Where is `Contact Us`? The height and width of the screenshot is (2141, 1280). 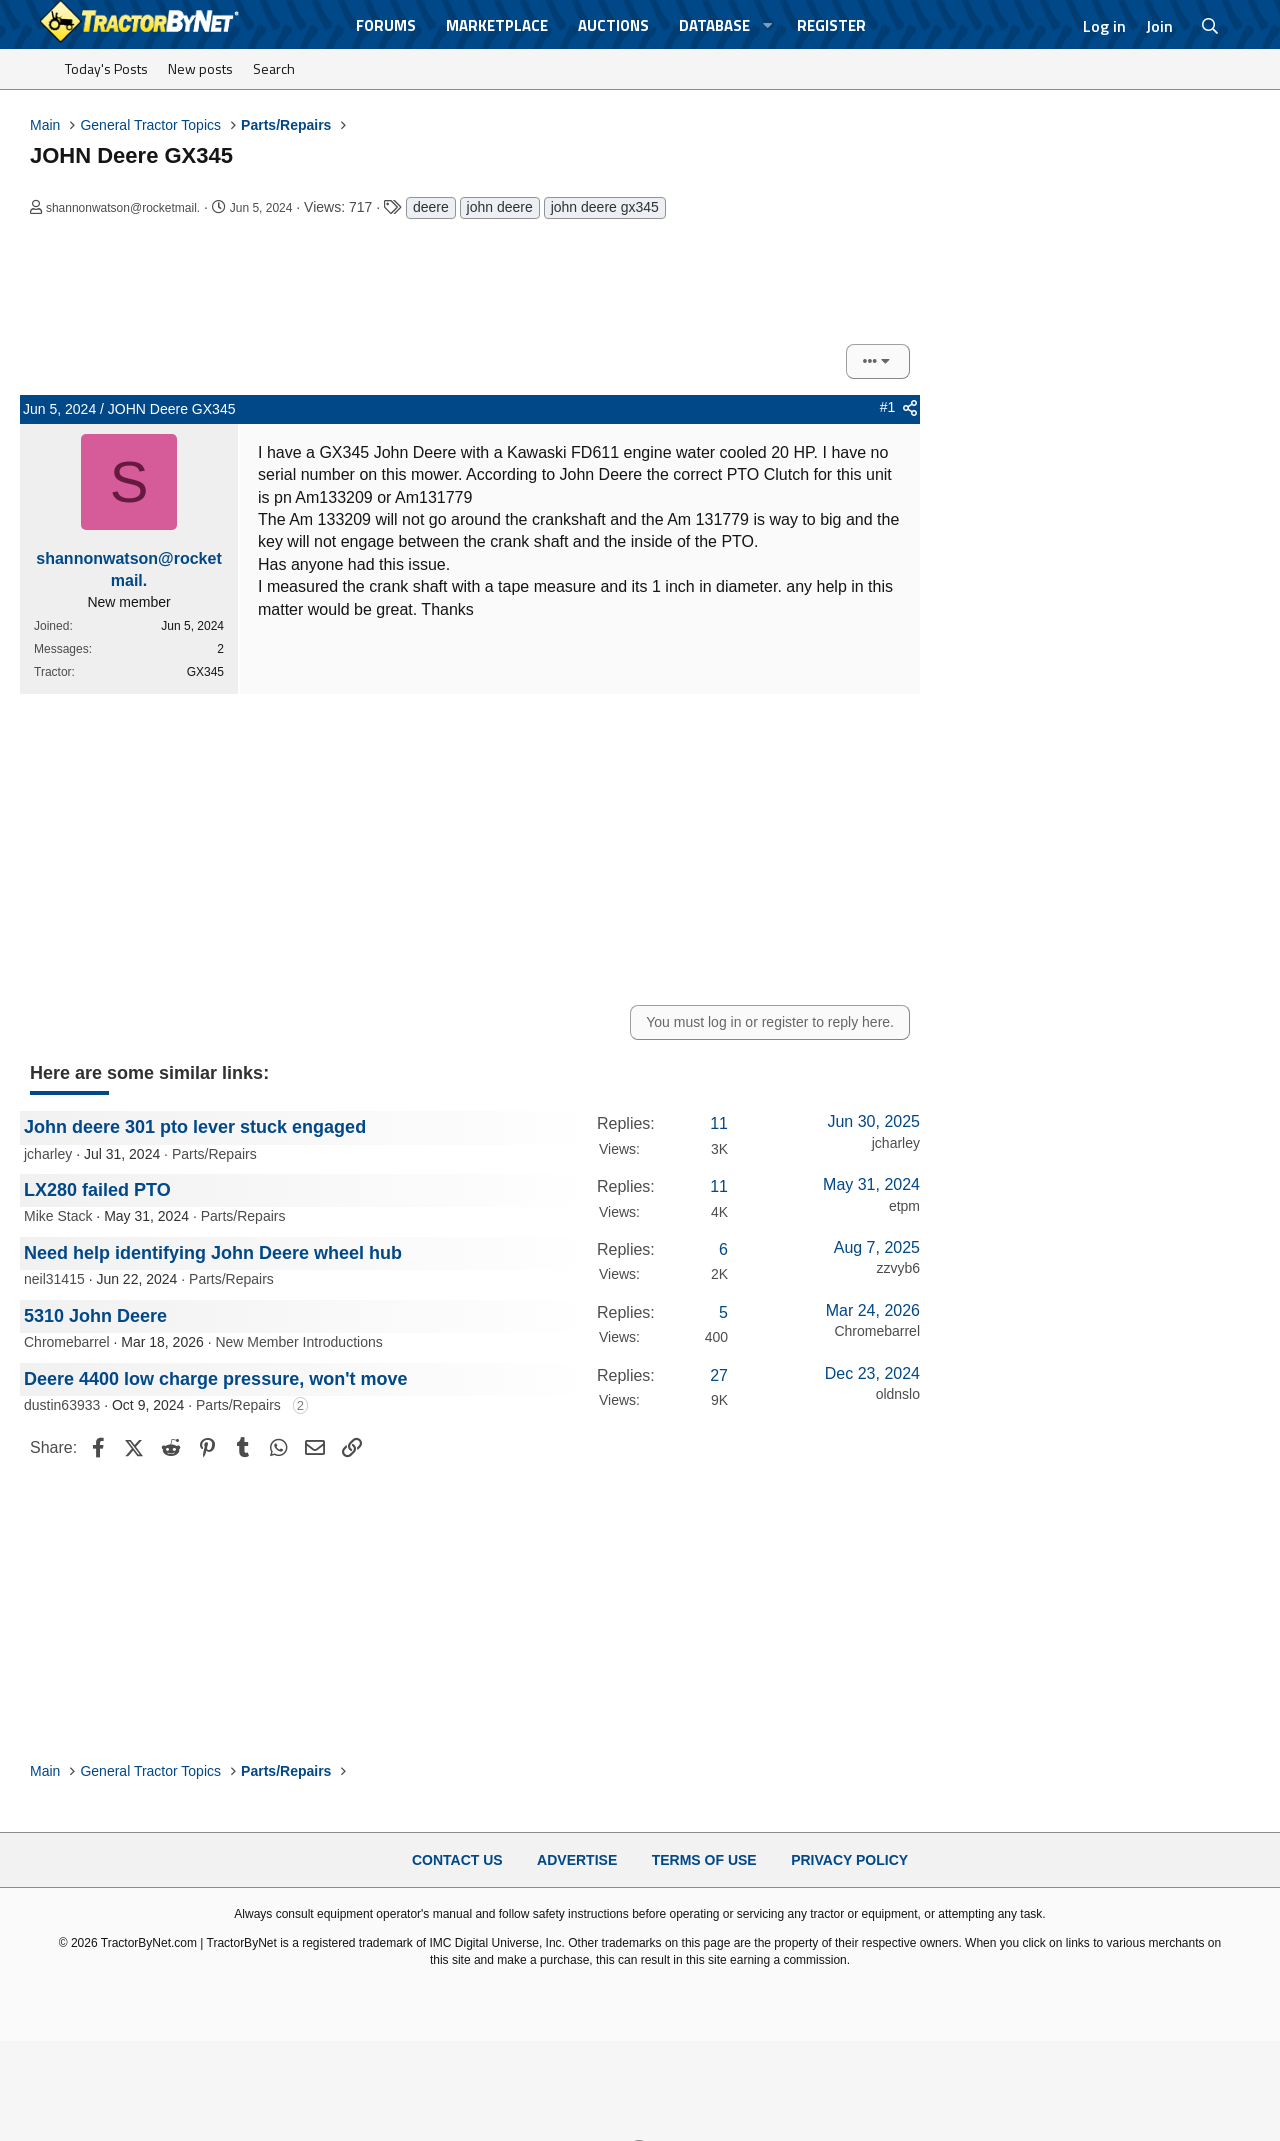 Contact Us is located at coordinates (457, 1860).